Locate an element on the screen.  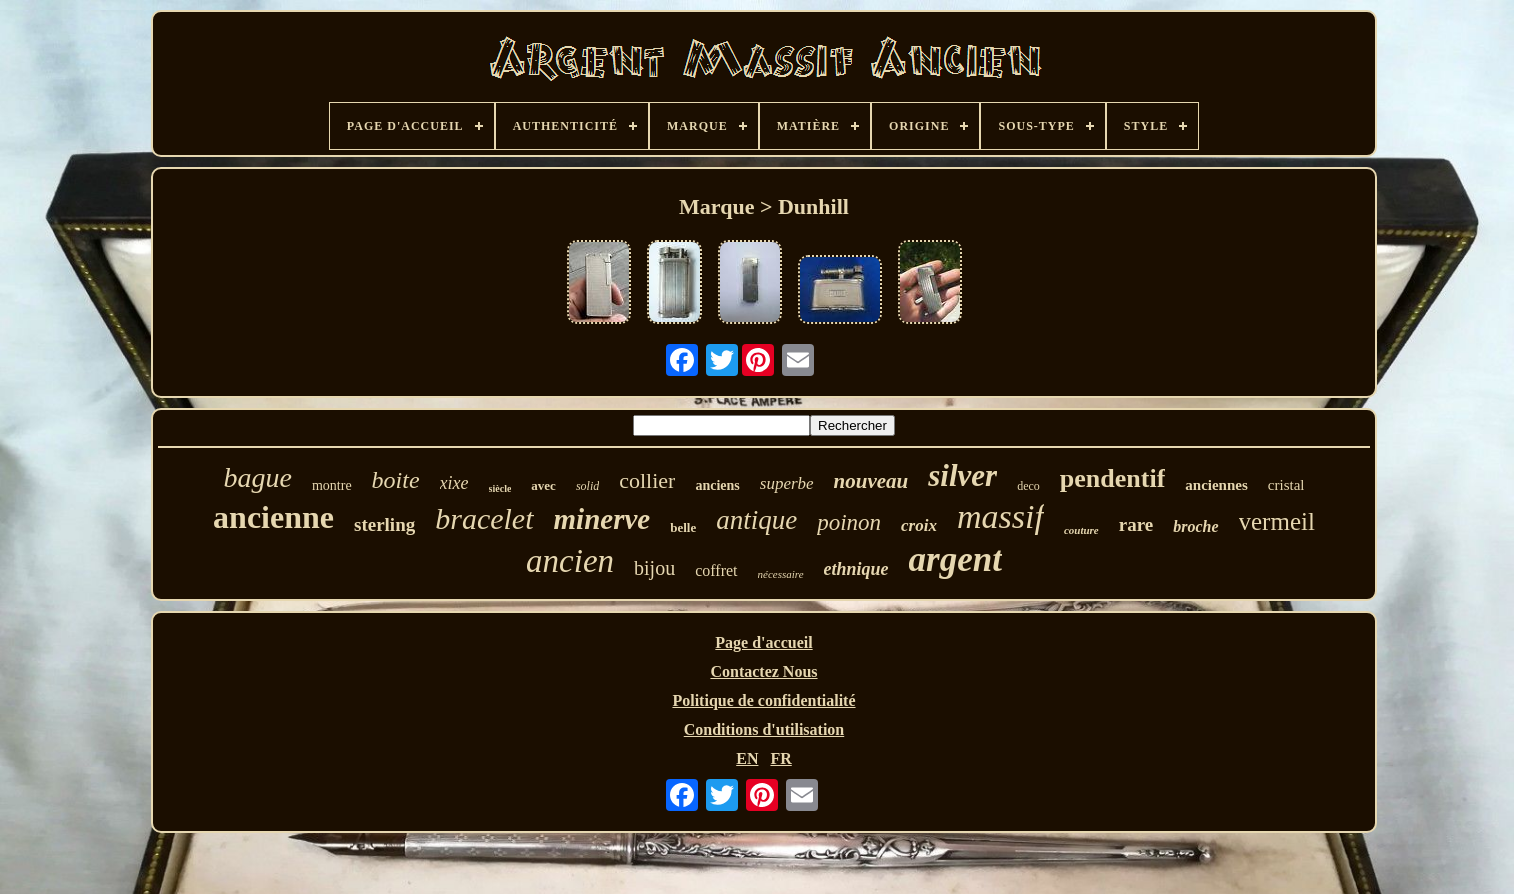
deco is located at coordinates (1028, 486).